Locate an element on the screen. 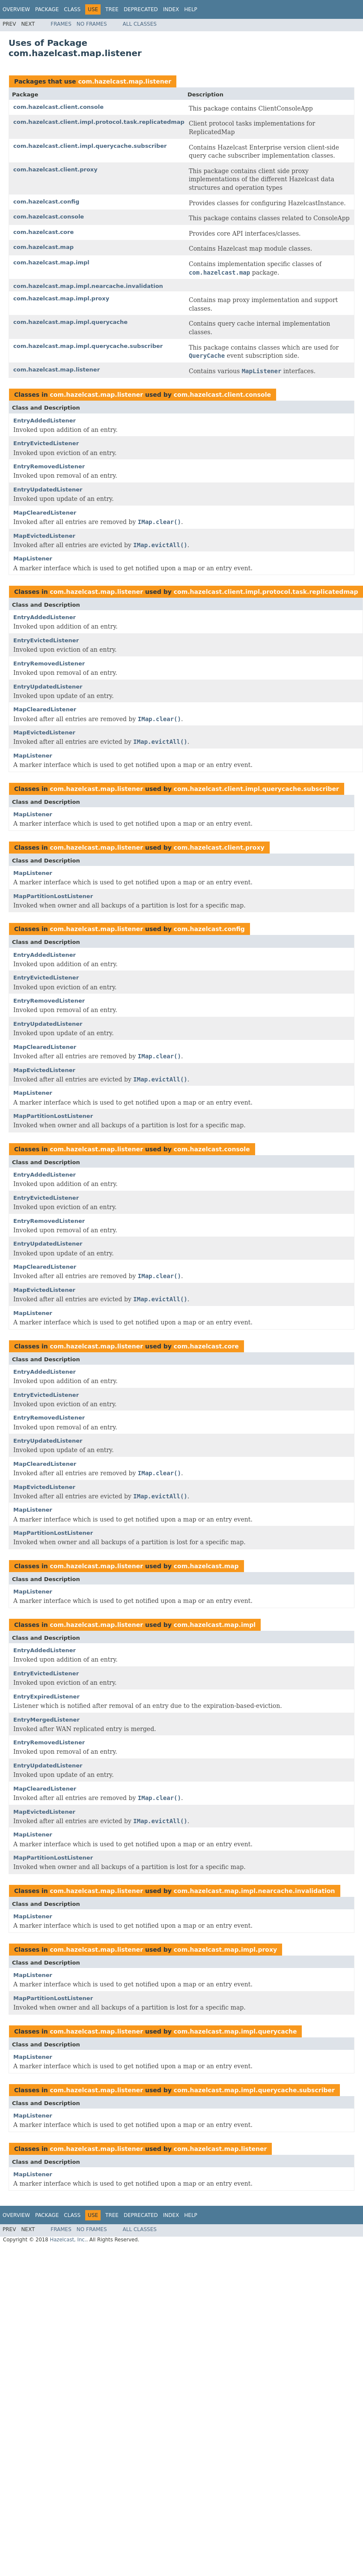 The width and height of the screenshot is (363, 2576). com.hazelcast.map.impl.querycache is located at coordinates (70, 322).